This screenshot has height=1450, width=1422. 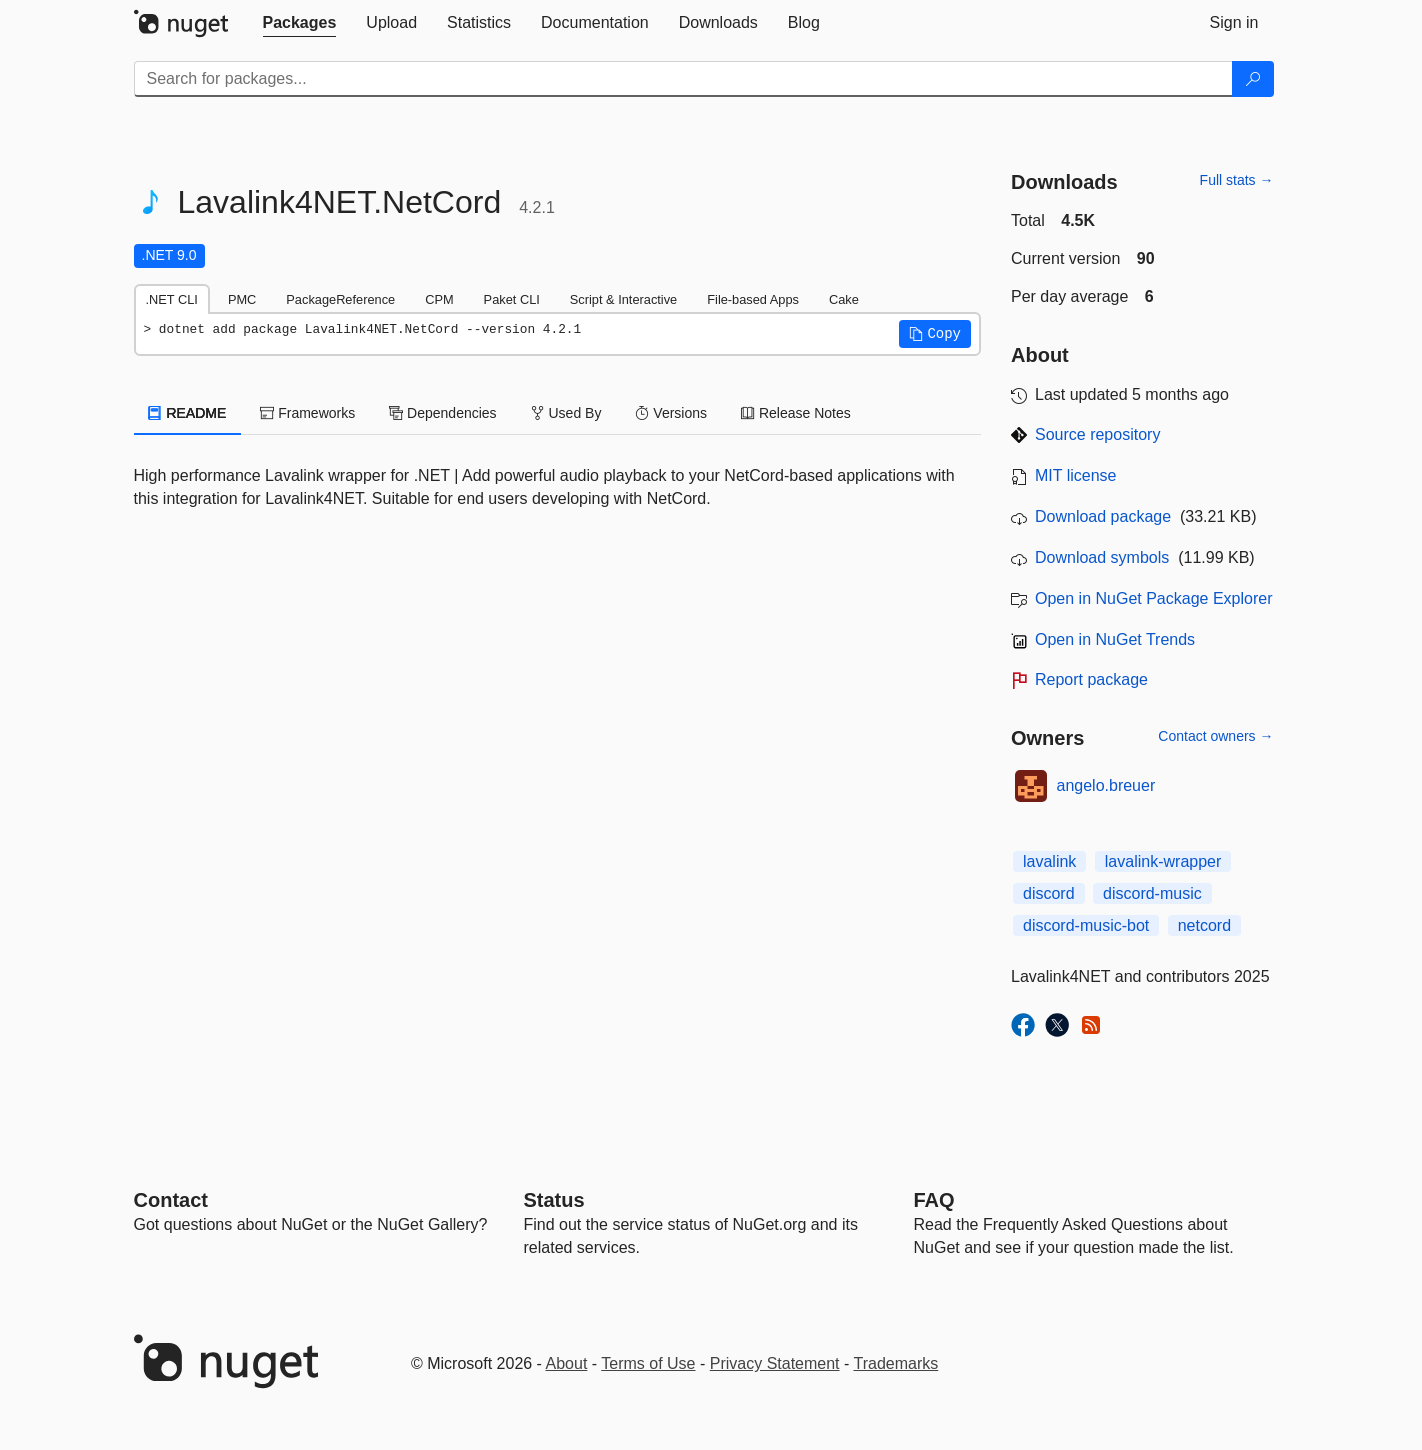 What do you see at coordinates (896, 1363) in the screenshot?
I see `Trademarks` at bounding box center [896, 1363].